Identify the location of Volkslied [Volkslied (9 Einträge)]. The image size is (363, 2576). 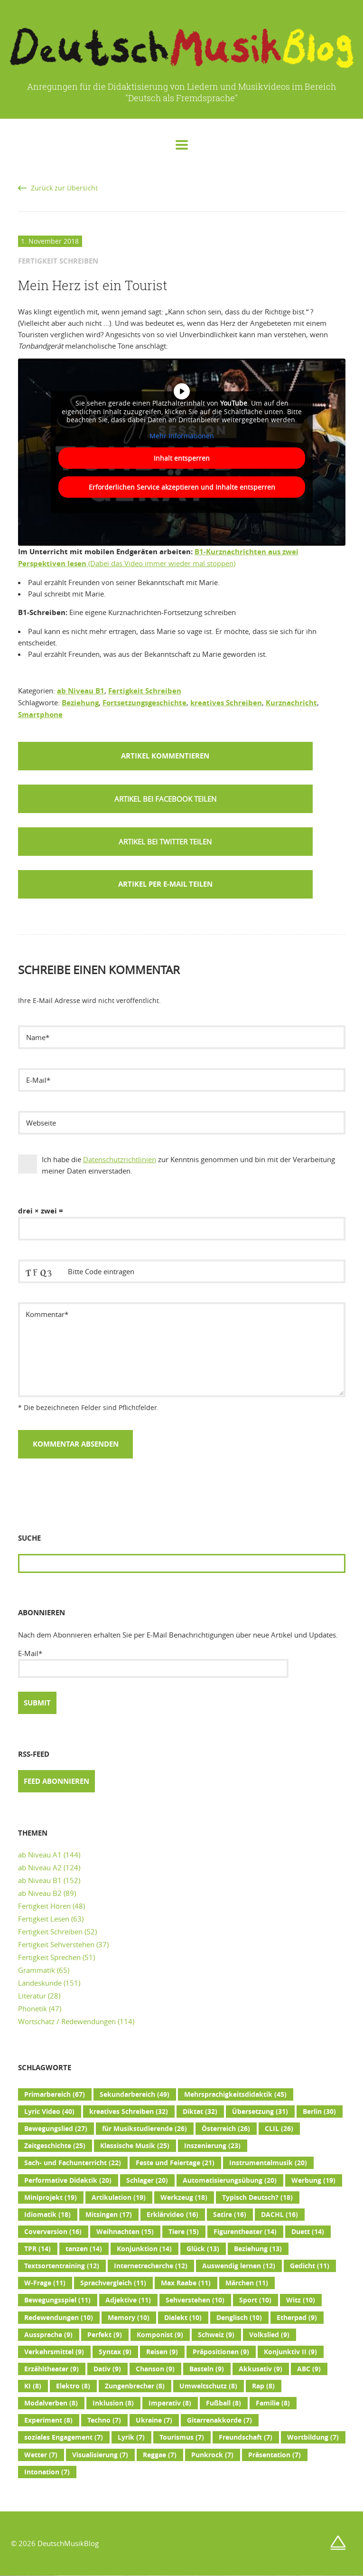
(269, 2334).